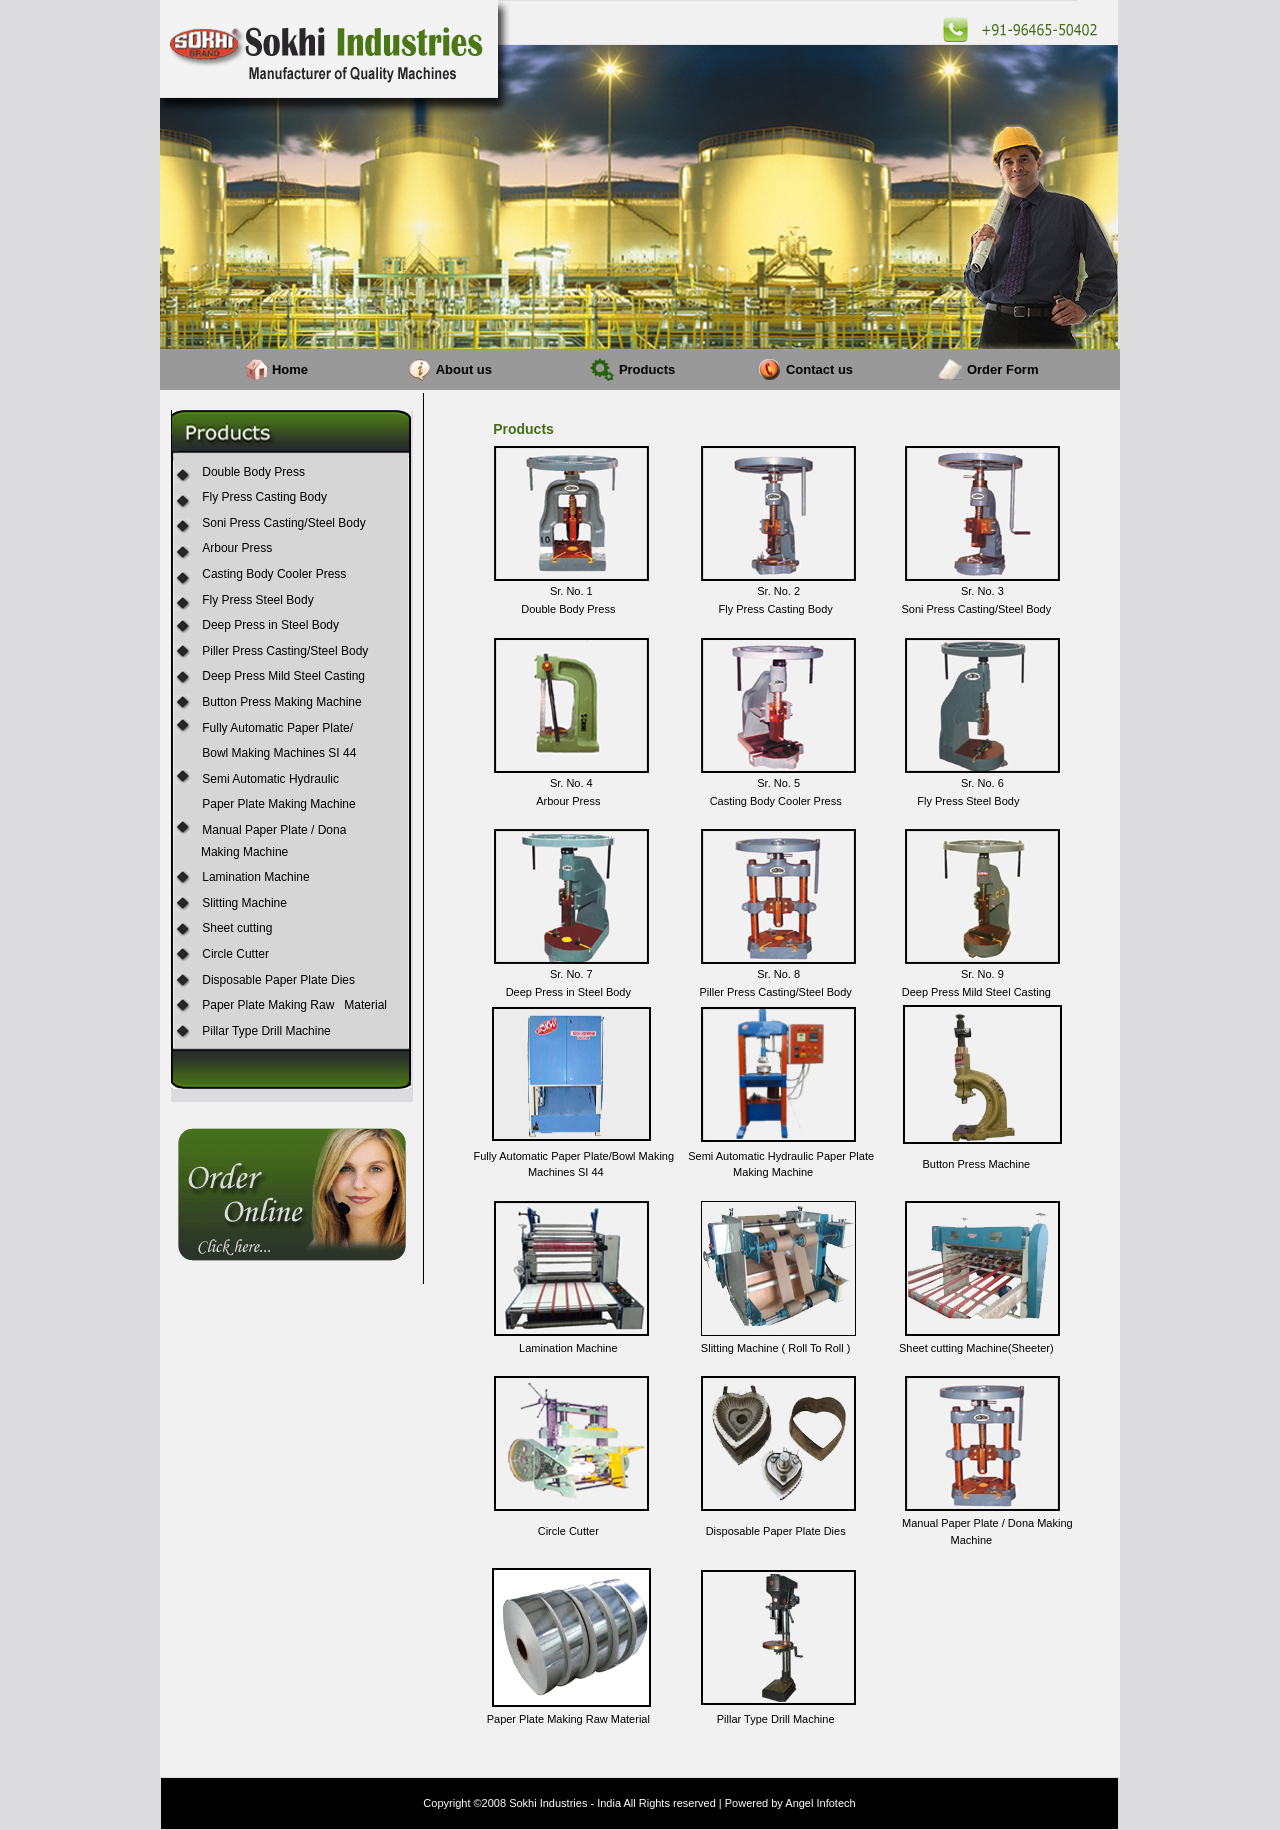 The width and height of the screenshot is (1280, 1830). Describe the element at coordinates (819, 369) in the screenshot. I see `Contact us` at that location.